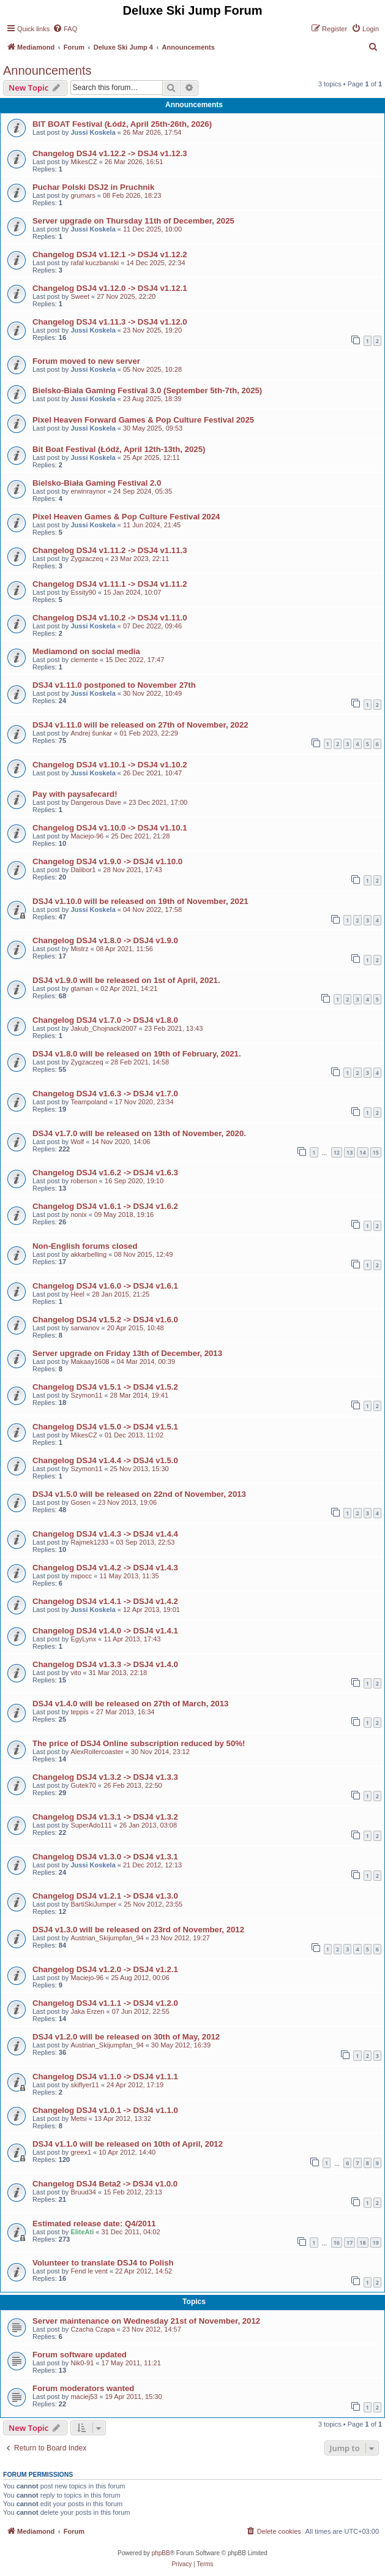  What do you see at coordinates (80, 2152) in the screenshot?
I see `greex1` at bounding box center [80, 2152].